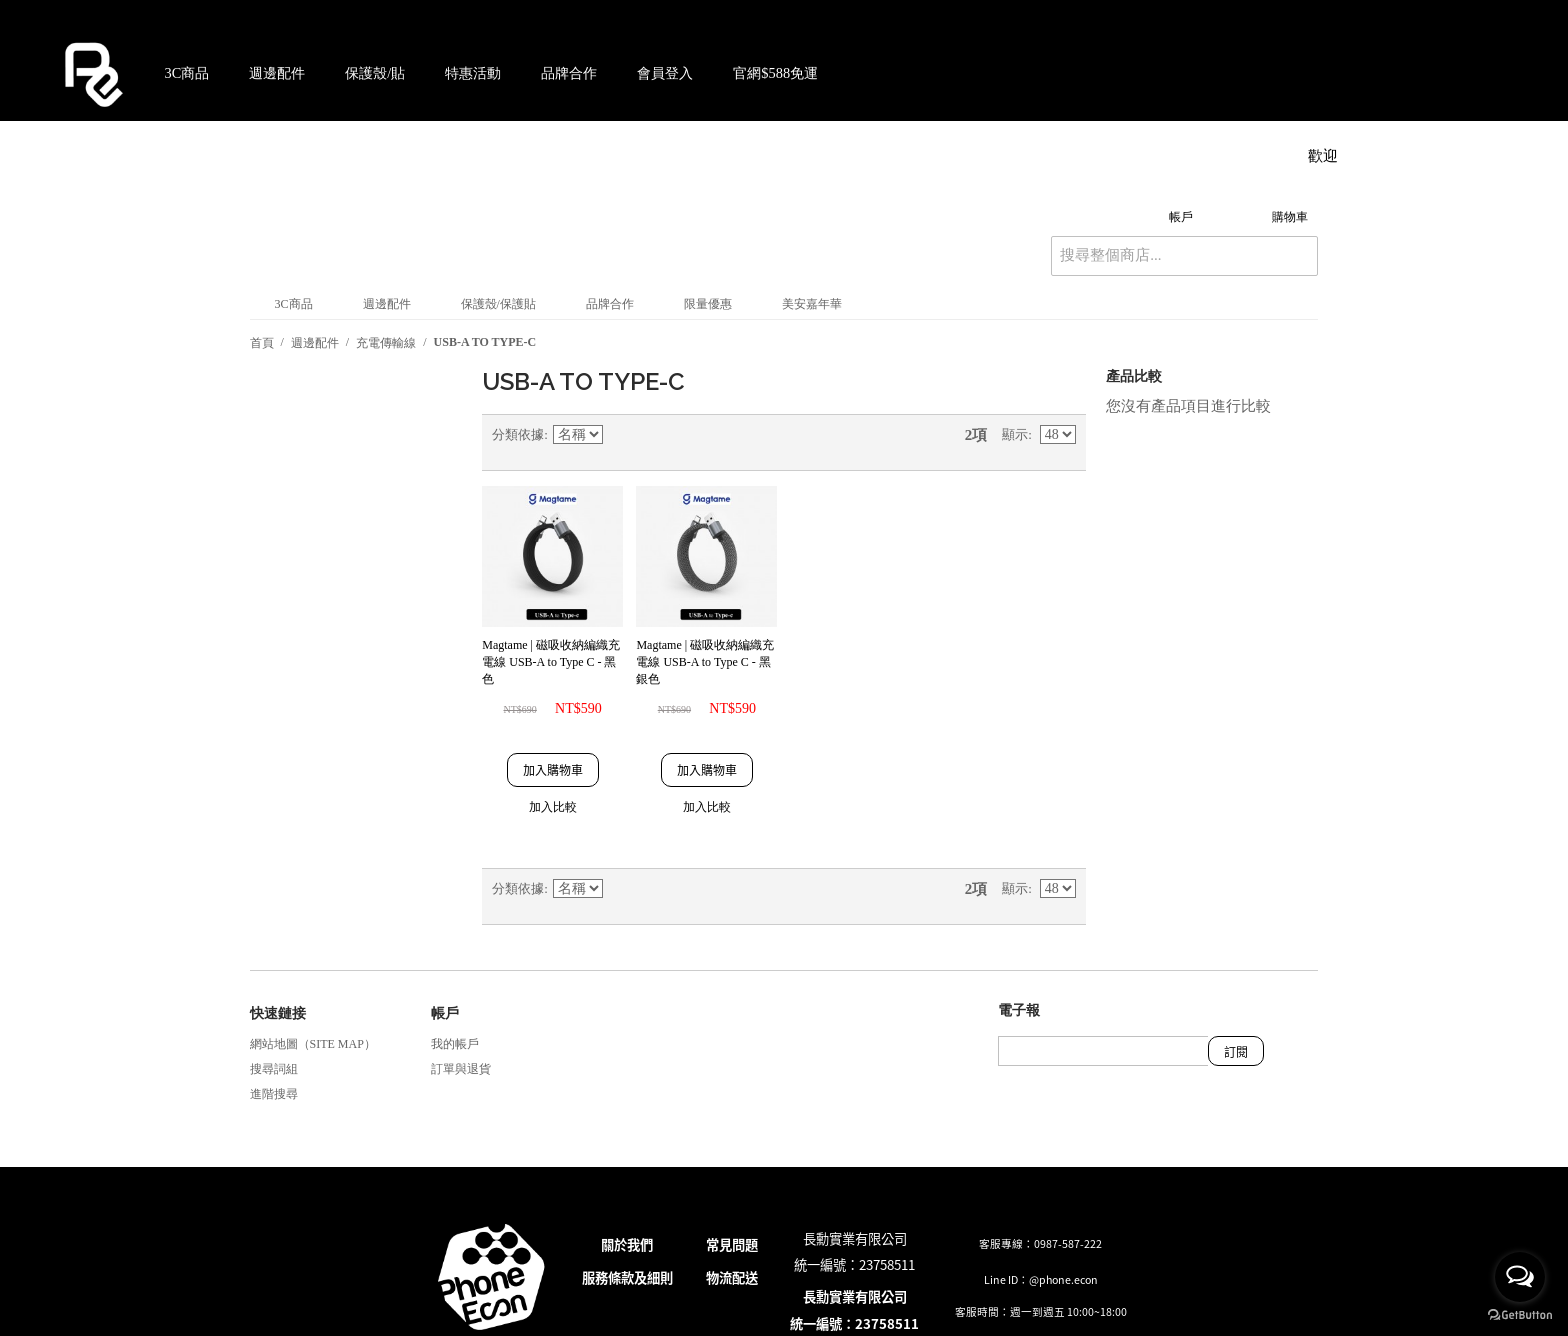 The image size is (1568, 1336). I want to click on 訂單與退貨, so click(461, 1069).